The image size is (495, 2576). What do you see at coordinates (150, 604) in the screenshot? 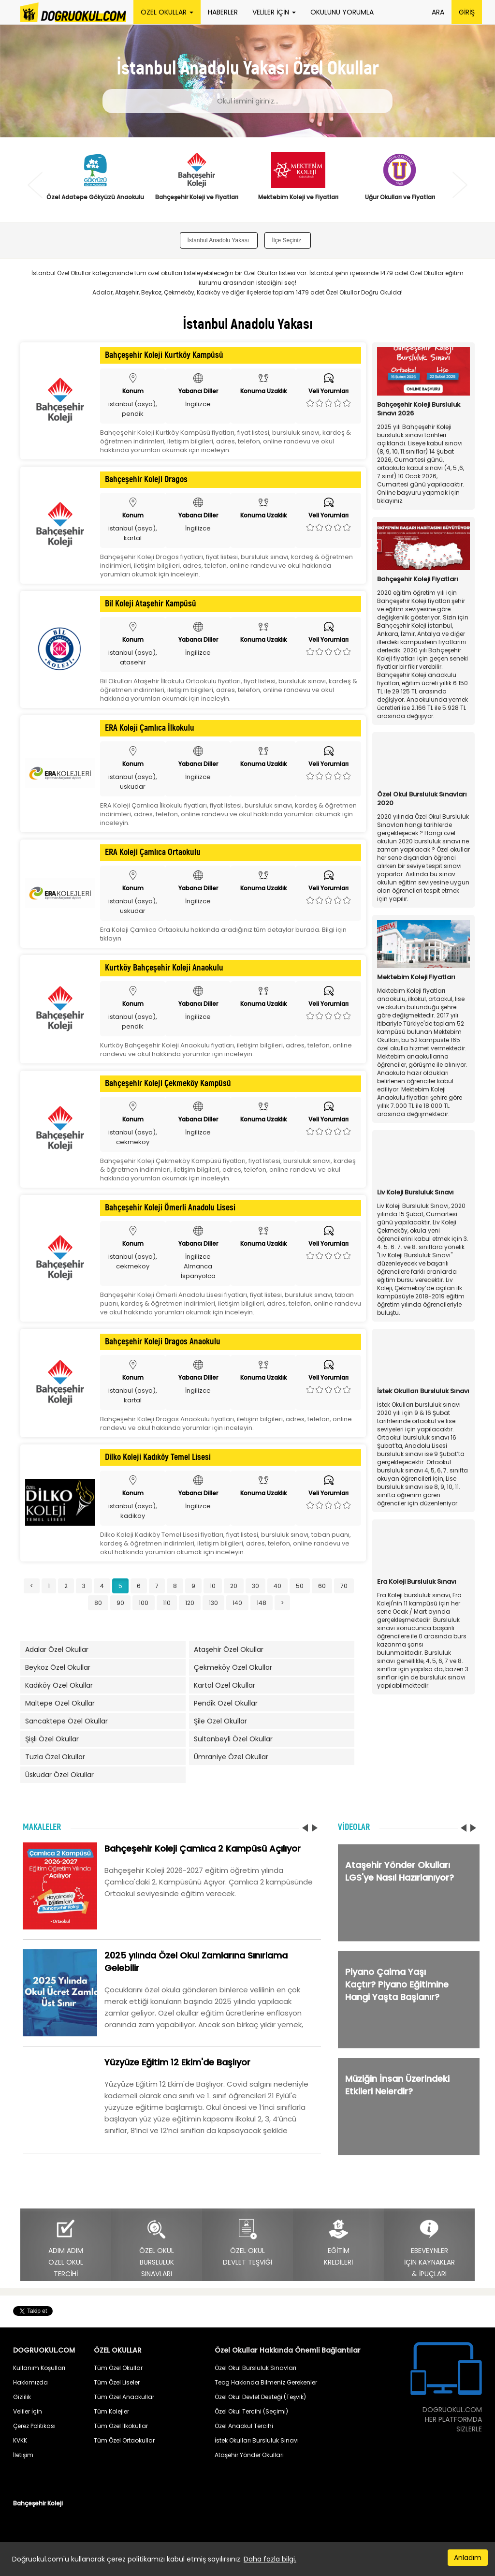
I see `Bil Koleji Ataşehir Kampüsü` at bounding box center [150, 604].